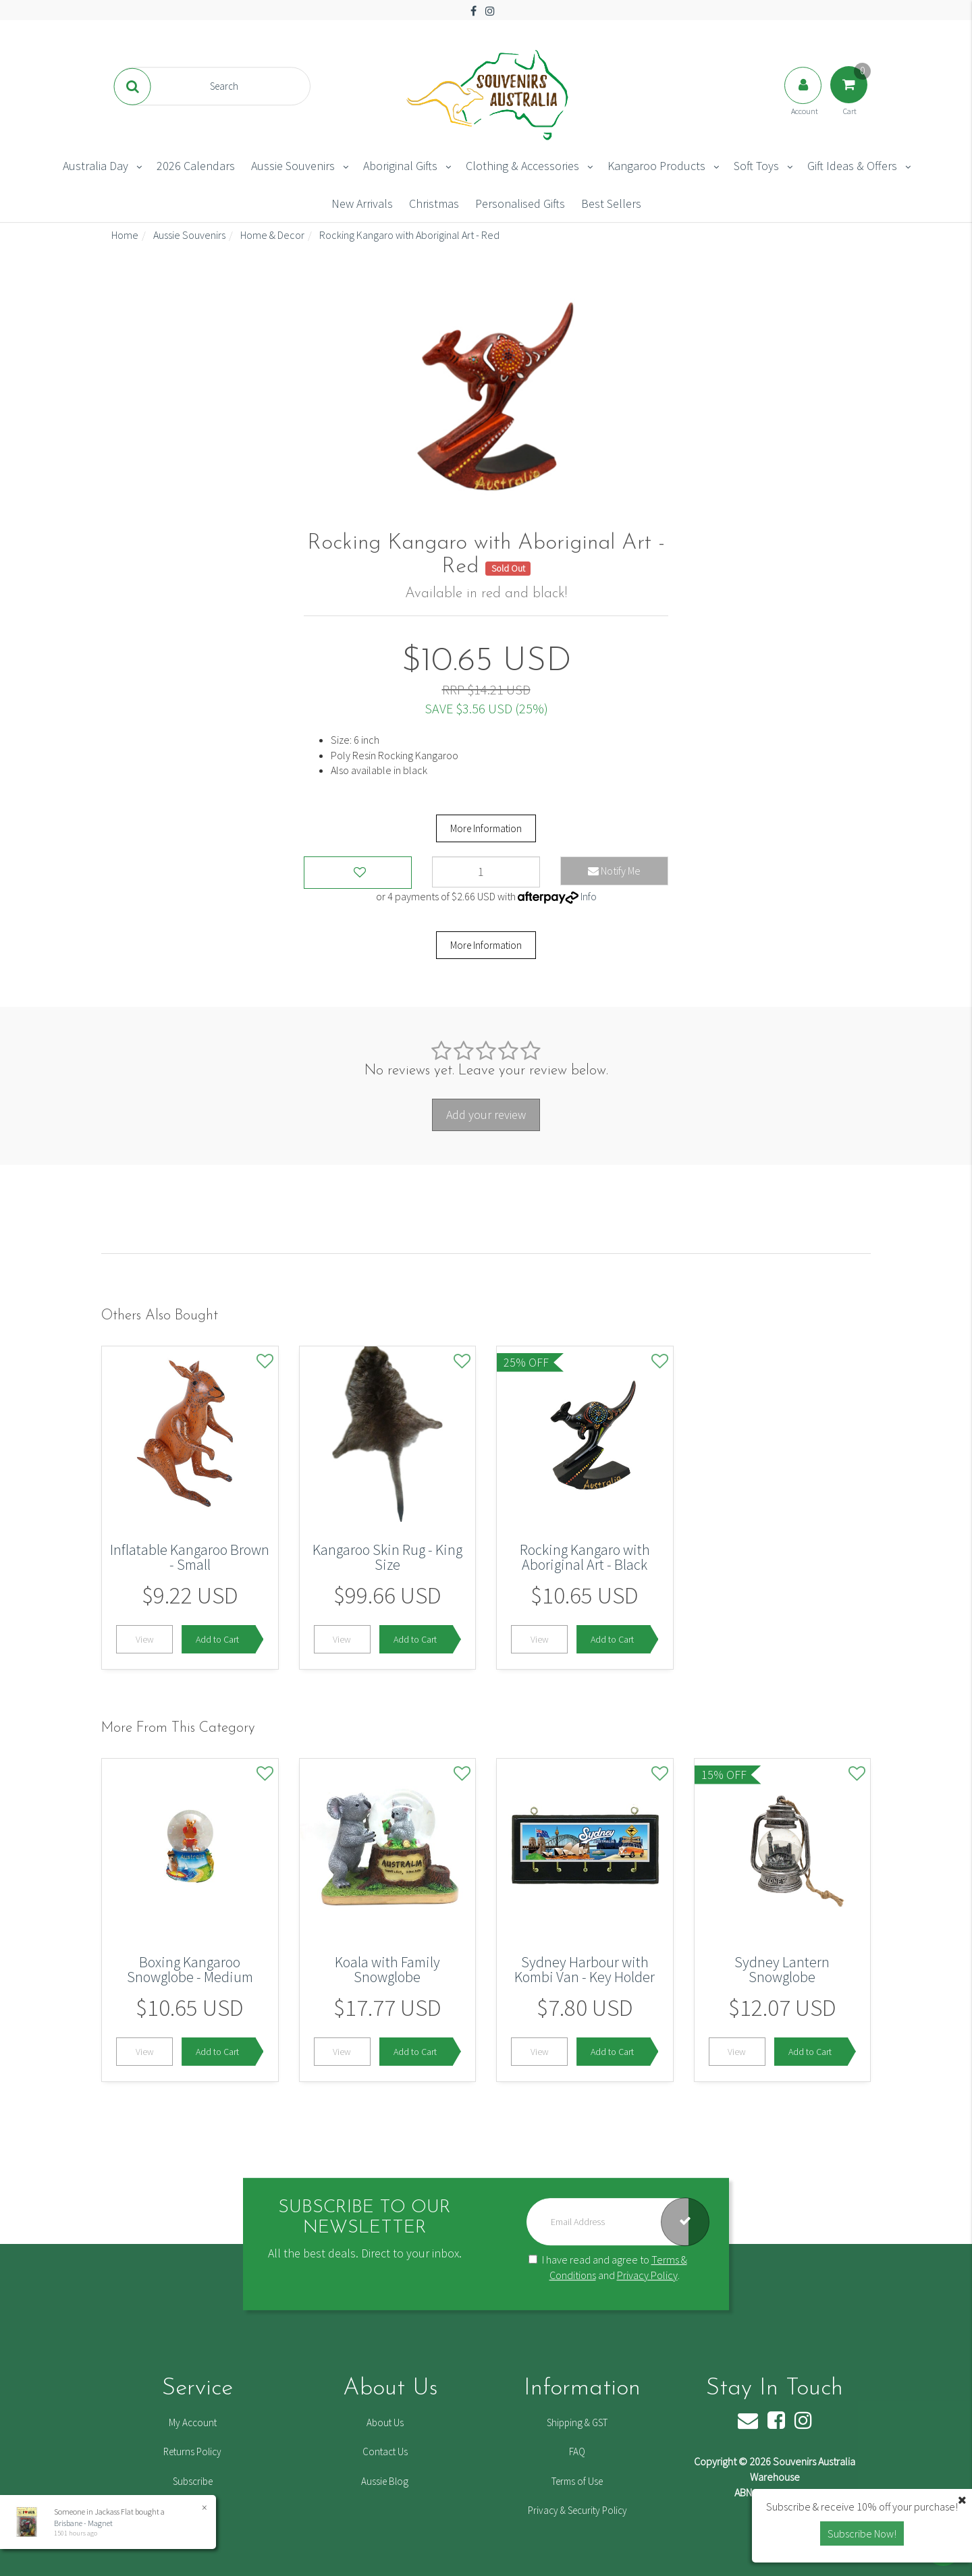 The height and width of the screenshot is (2576, 972). Describe the element at coordinates (486, 828) in the screenshot. I see `More Information` at that location.